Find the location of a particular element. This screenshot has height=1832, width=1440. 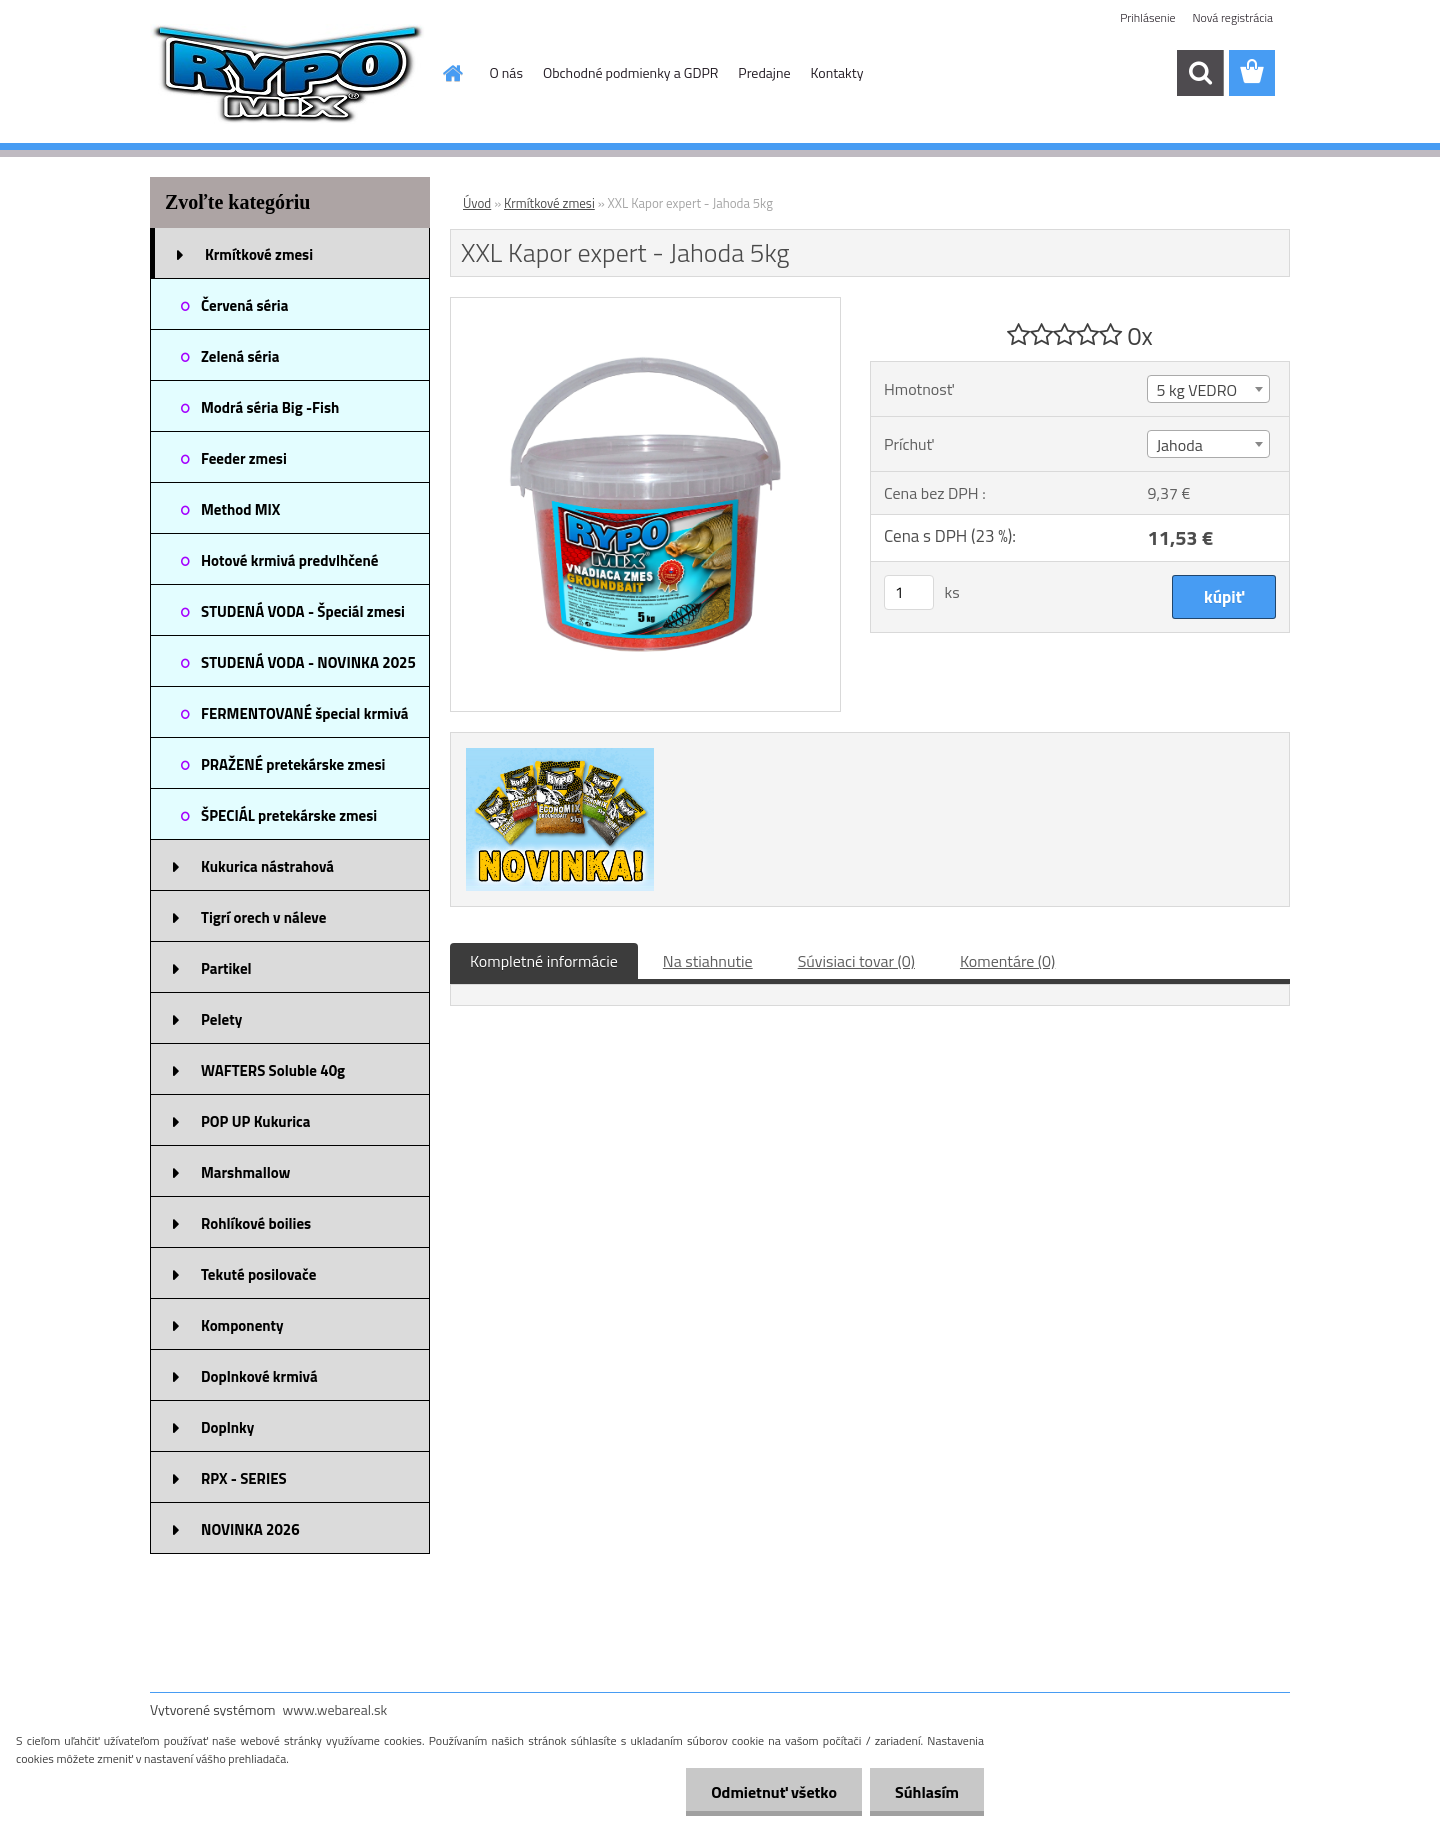

Odmietnuť všetko is located at coordinates (774, 1792).